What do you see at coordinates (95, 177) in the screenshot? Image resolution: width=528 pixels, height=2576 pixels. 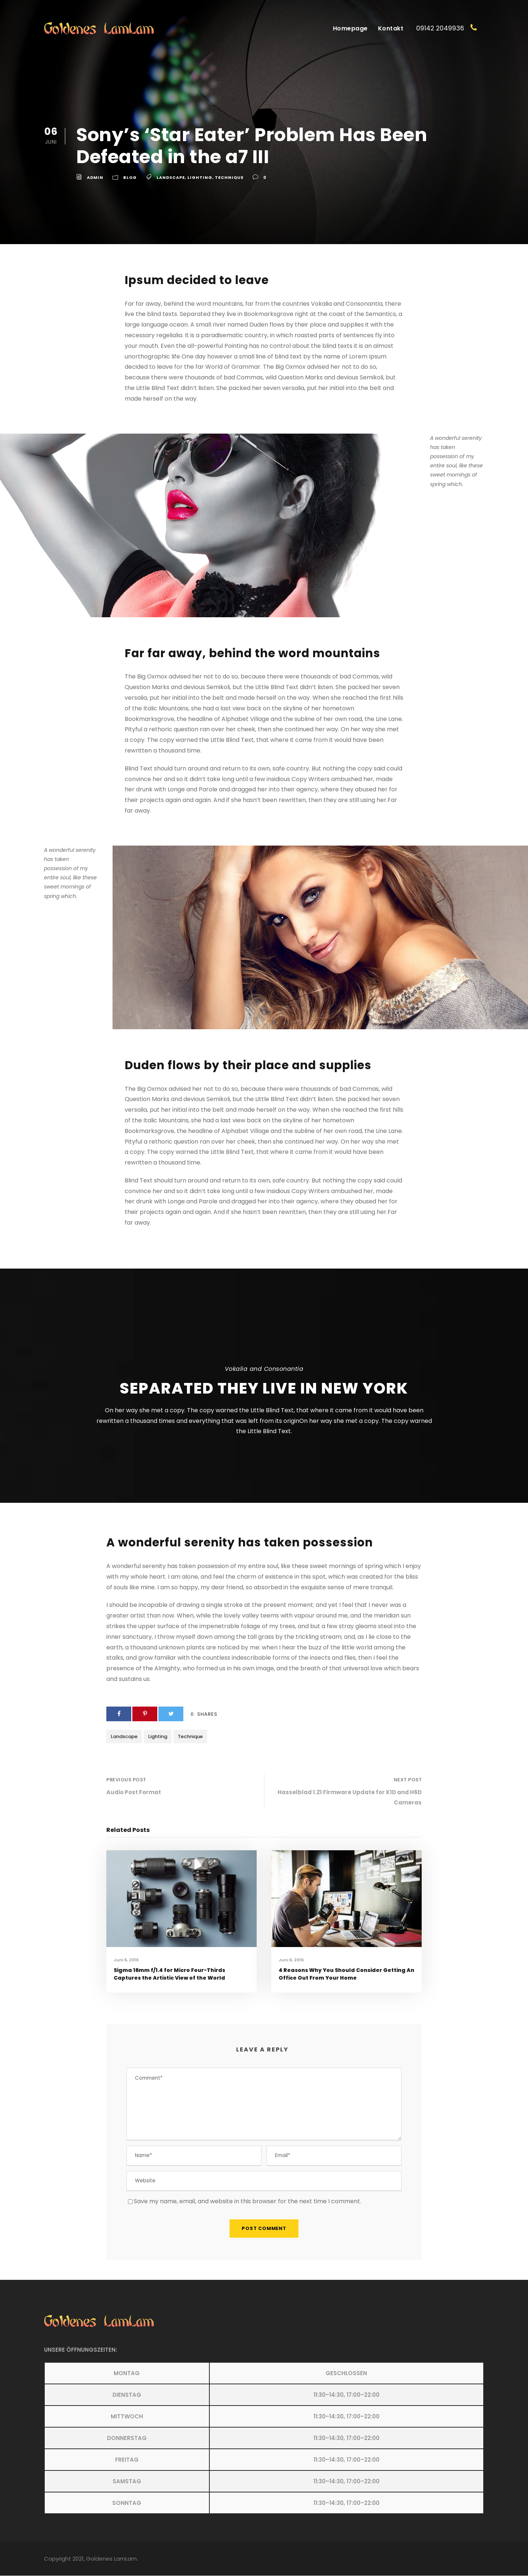 I see `admin` at bounding box center [95, 177].